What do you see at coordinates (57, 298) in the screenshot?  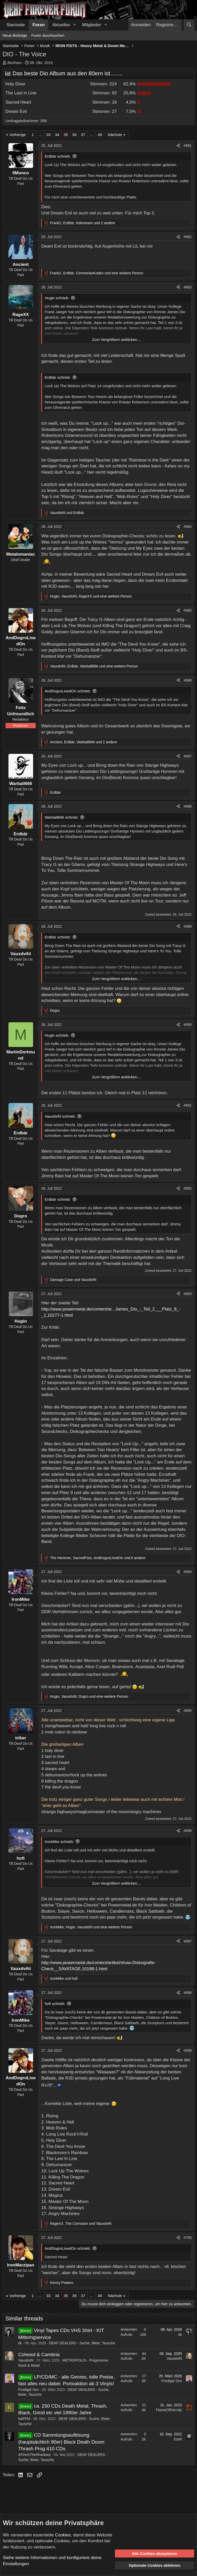 I see `Hugin schrieb:` at bounding box center [57, 298].